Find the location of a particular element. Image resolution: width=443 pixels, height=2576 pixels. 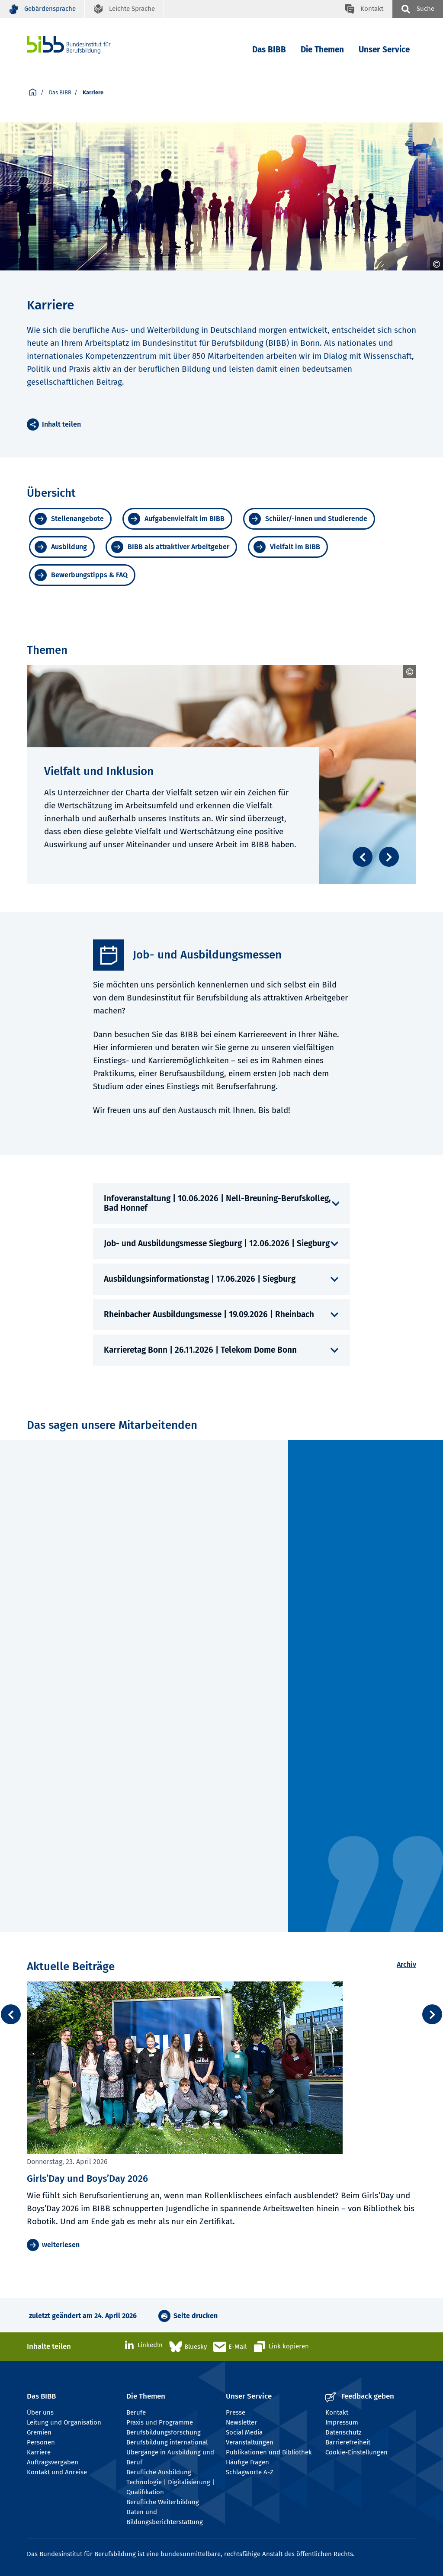

Barrierefreiheit is located at coordinates (347, 2442).